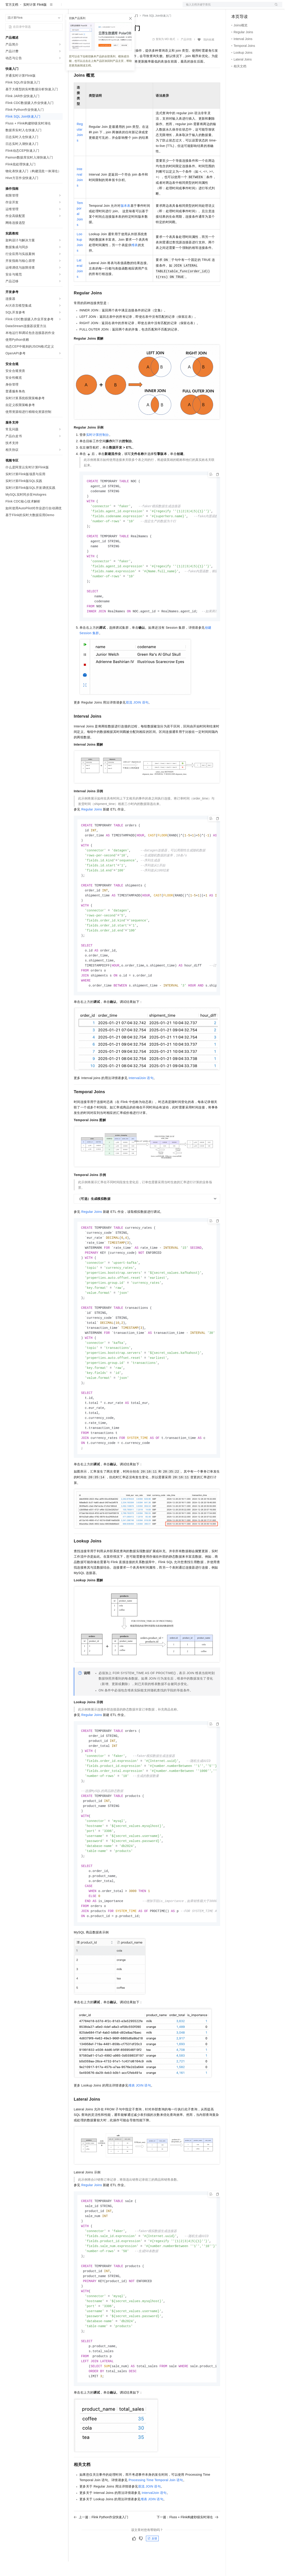 The width and height of the screenshot is (288, 2576). I want to click on 双流JOIN语句, so click(137, 723).